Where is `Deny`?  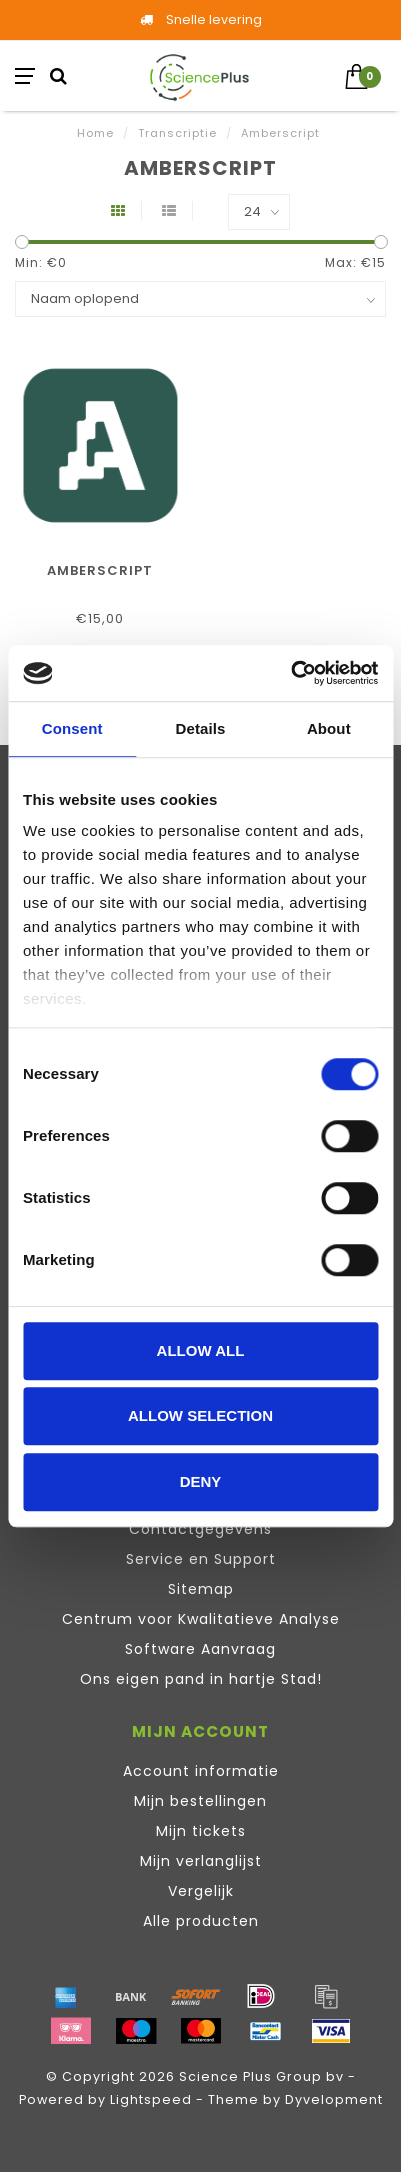
Deny is located at coordinates (201, 1481).